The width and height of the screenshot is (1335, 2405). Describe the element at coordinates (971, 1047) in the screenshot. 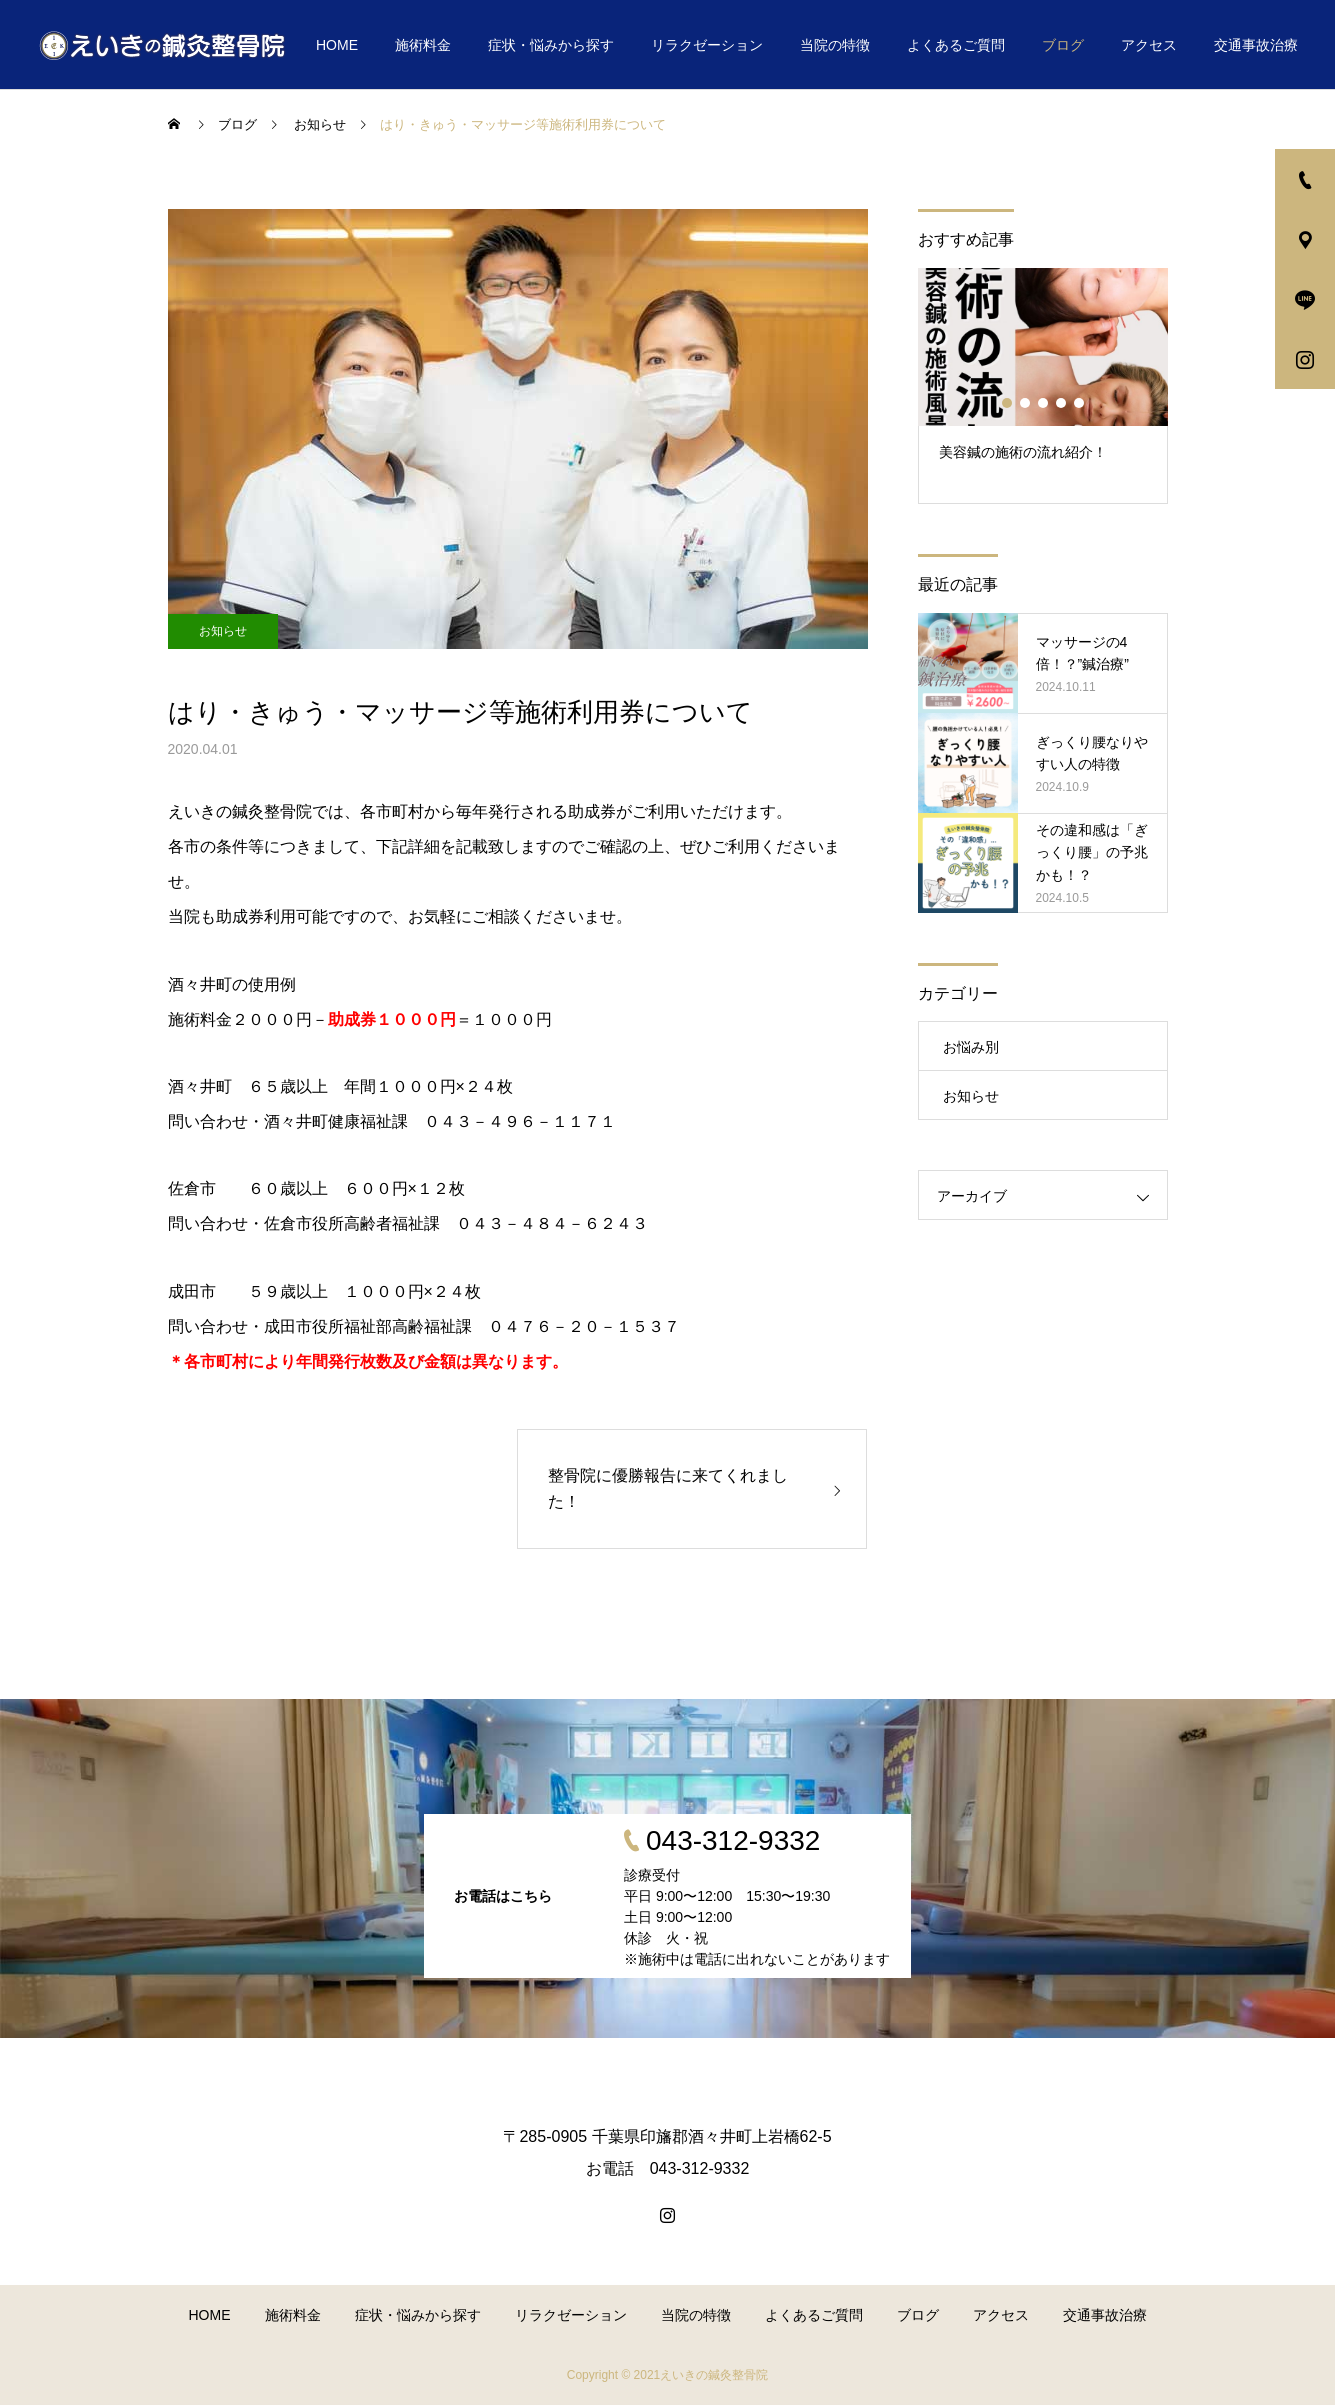

I see `お悩み別` at that location.